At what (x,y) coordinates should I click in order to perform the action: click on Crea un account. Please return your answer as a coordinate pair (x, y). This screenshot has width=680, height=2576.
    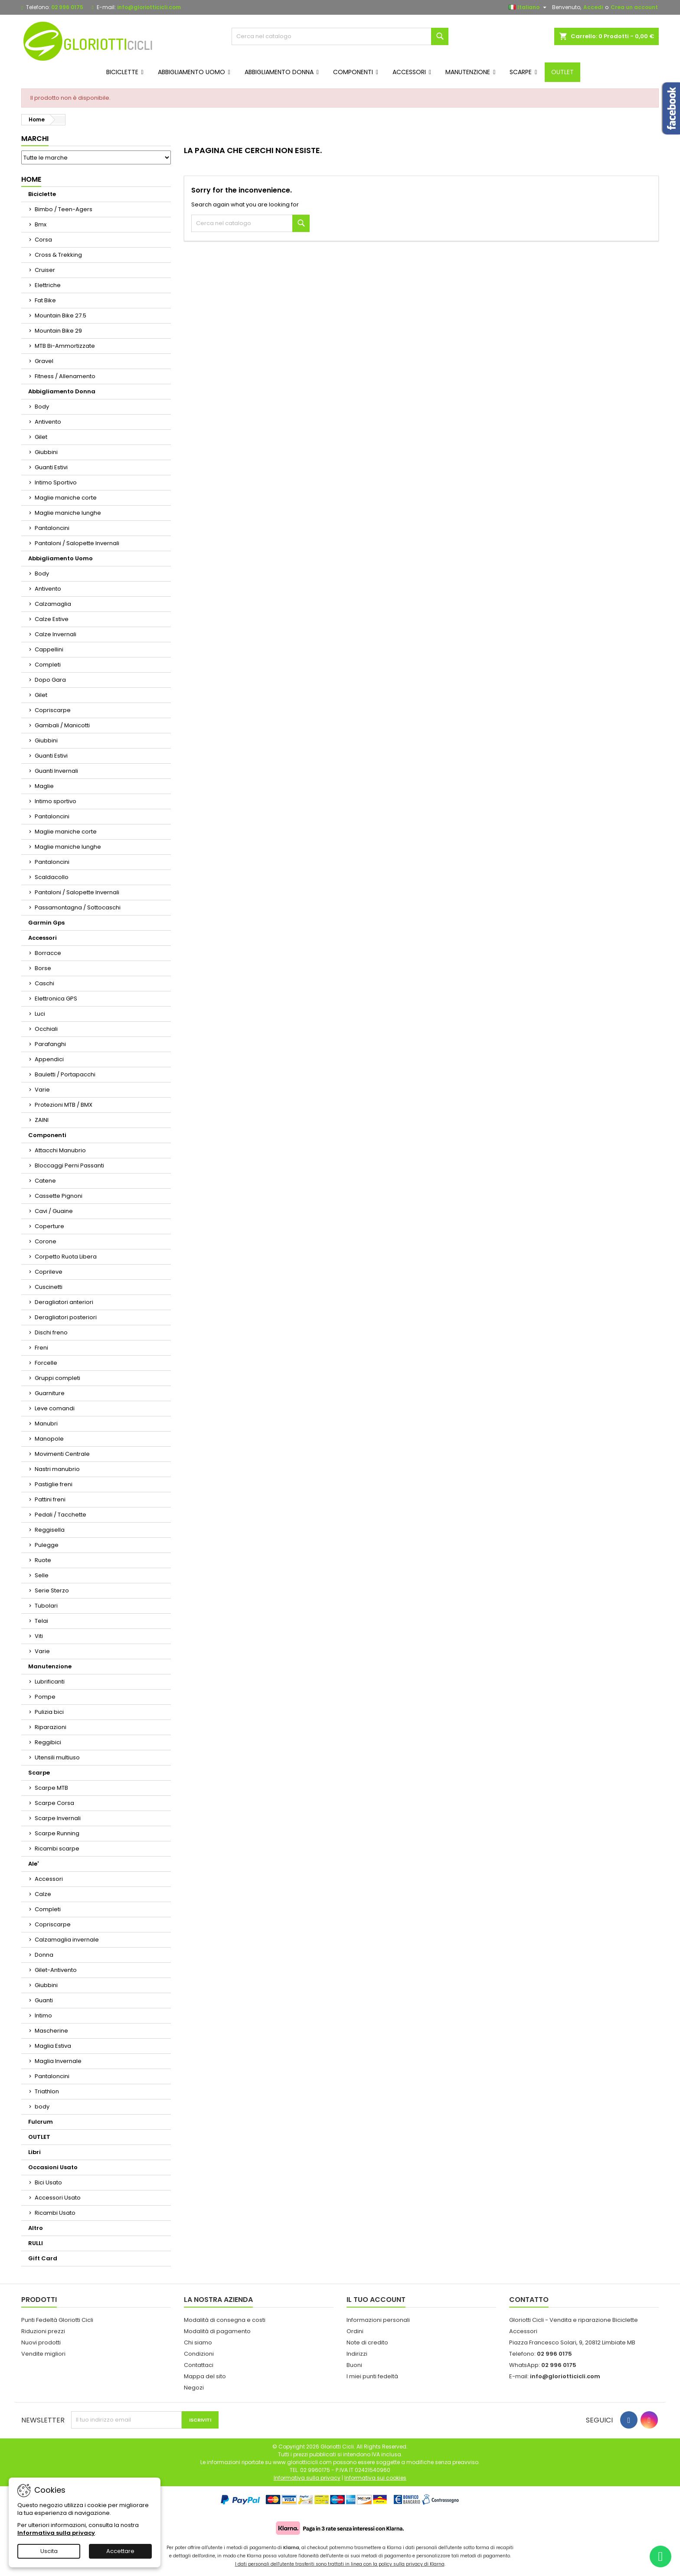
    Looking at the image, I should click on (634, 7).